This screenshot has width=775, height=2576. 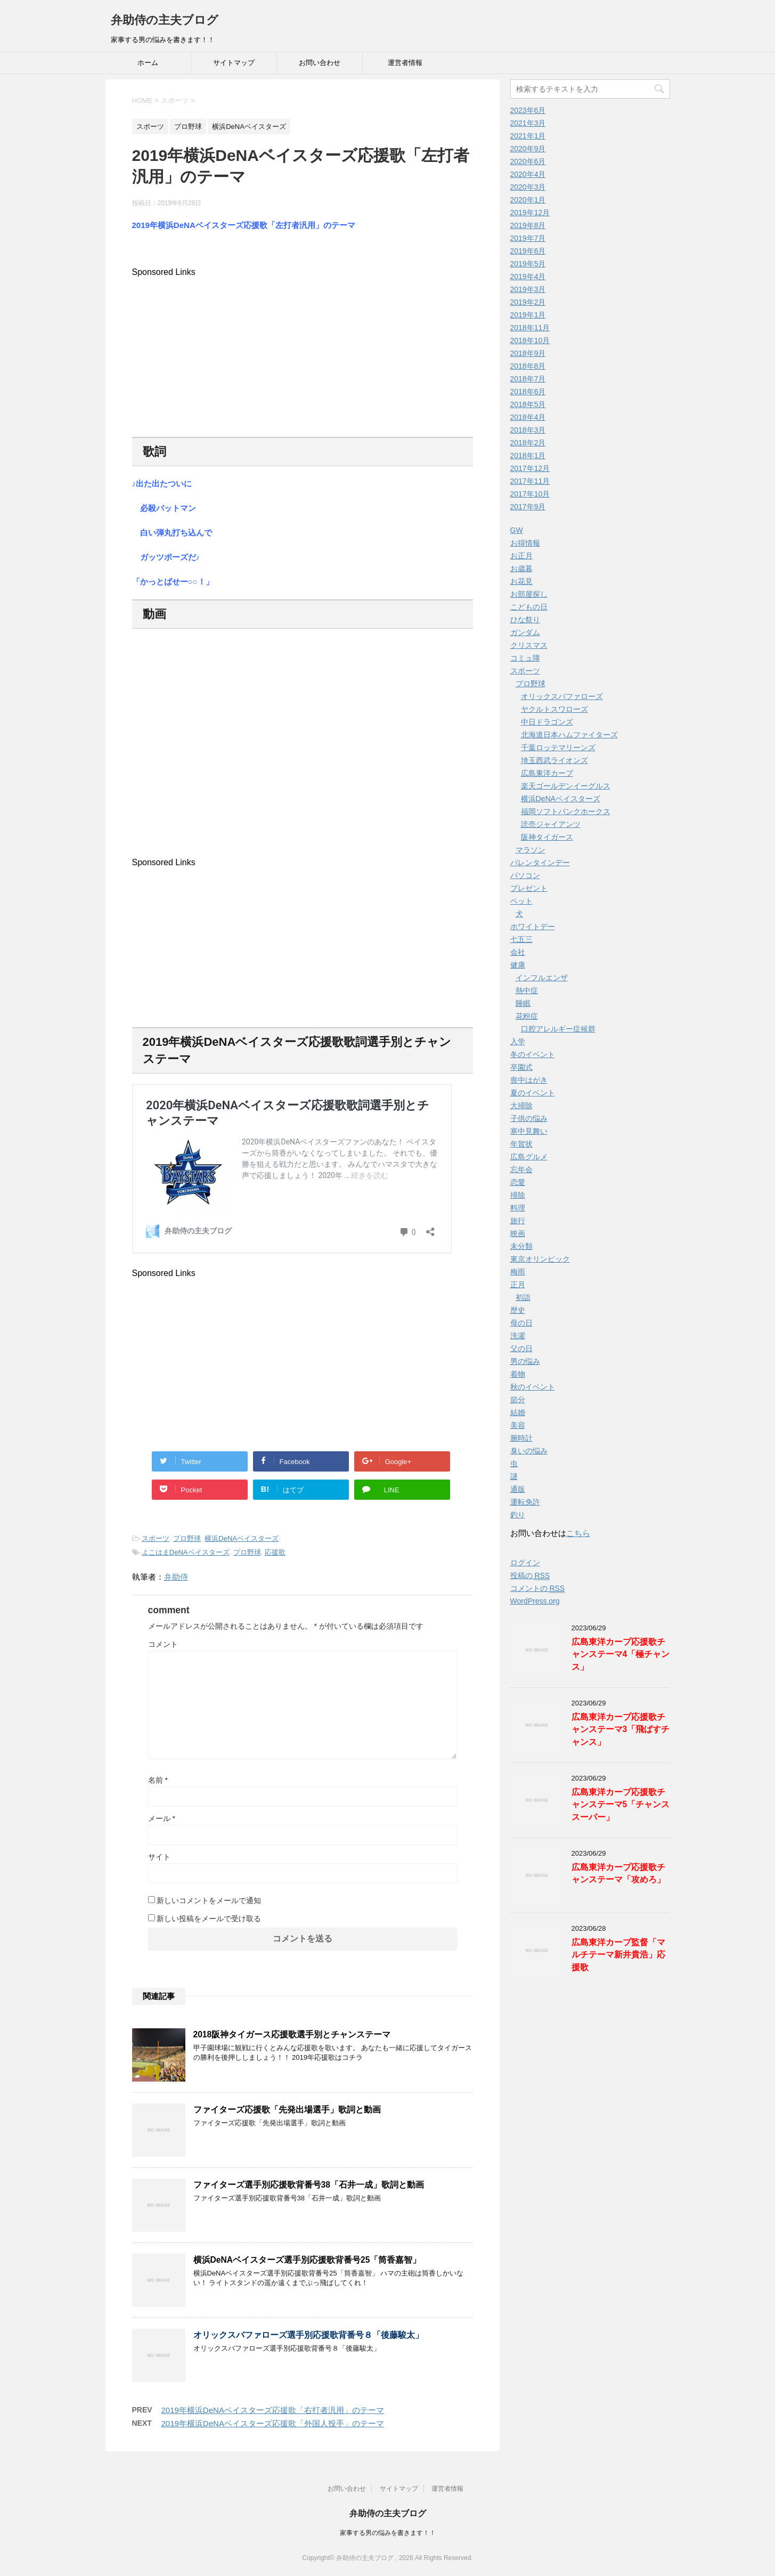 What do you see at coordinates (547, 722) in the screenshot?
I see `中日ドラゴンズ` at bounding box center [547, 722].